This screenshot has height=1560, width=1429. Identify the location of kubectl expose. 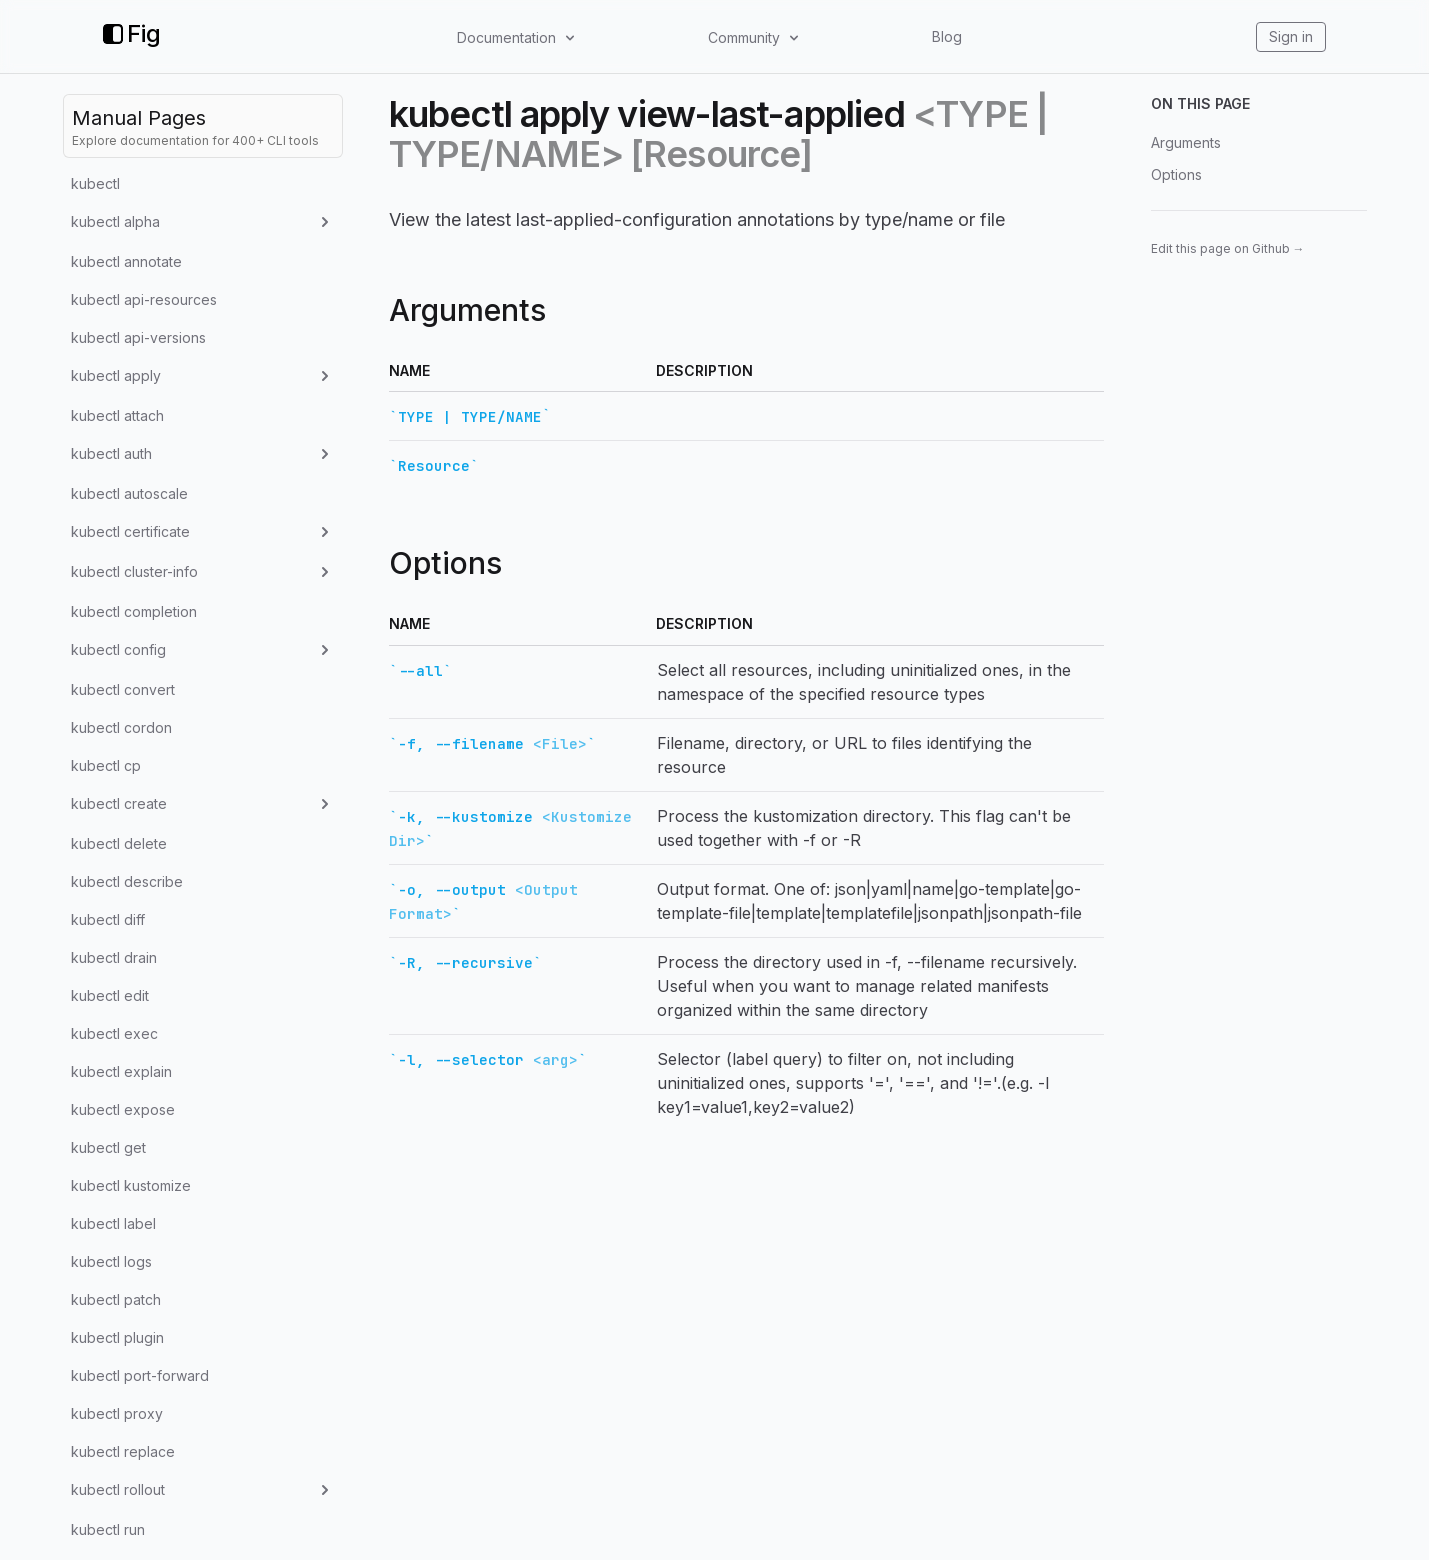
(123, 1109).